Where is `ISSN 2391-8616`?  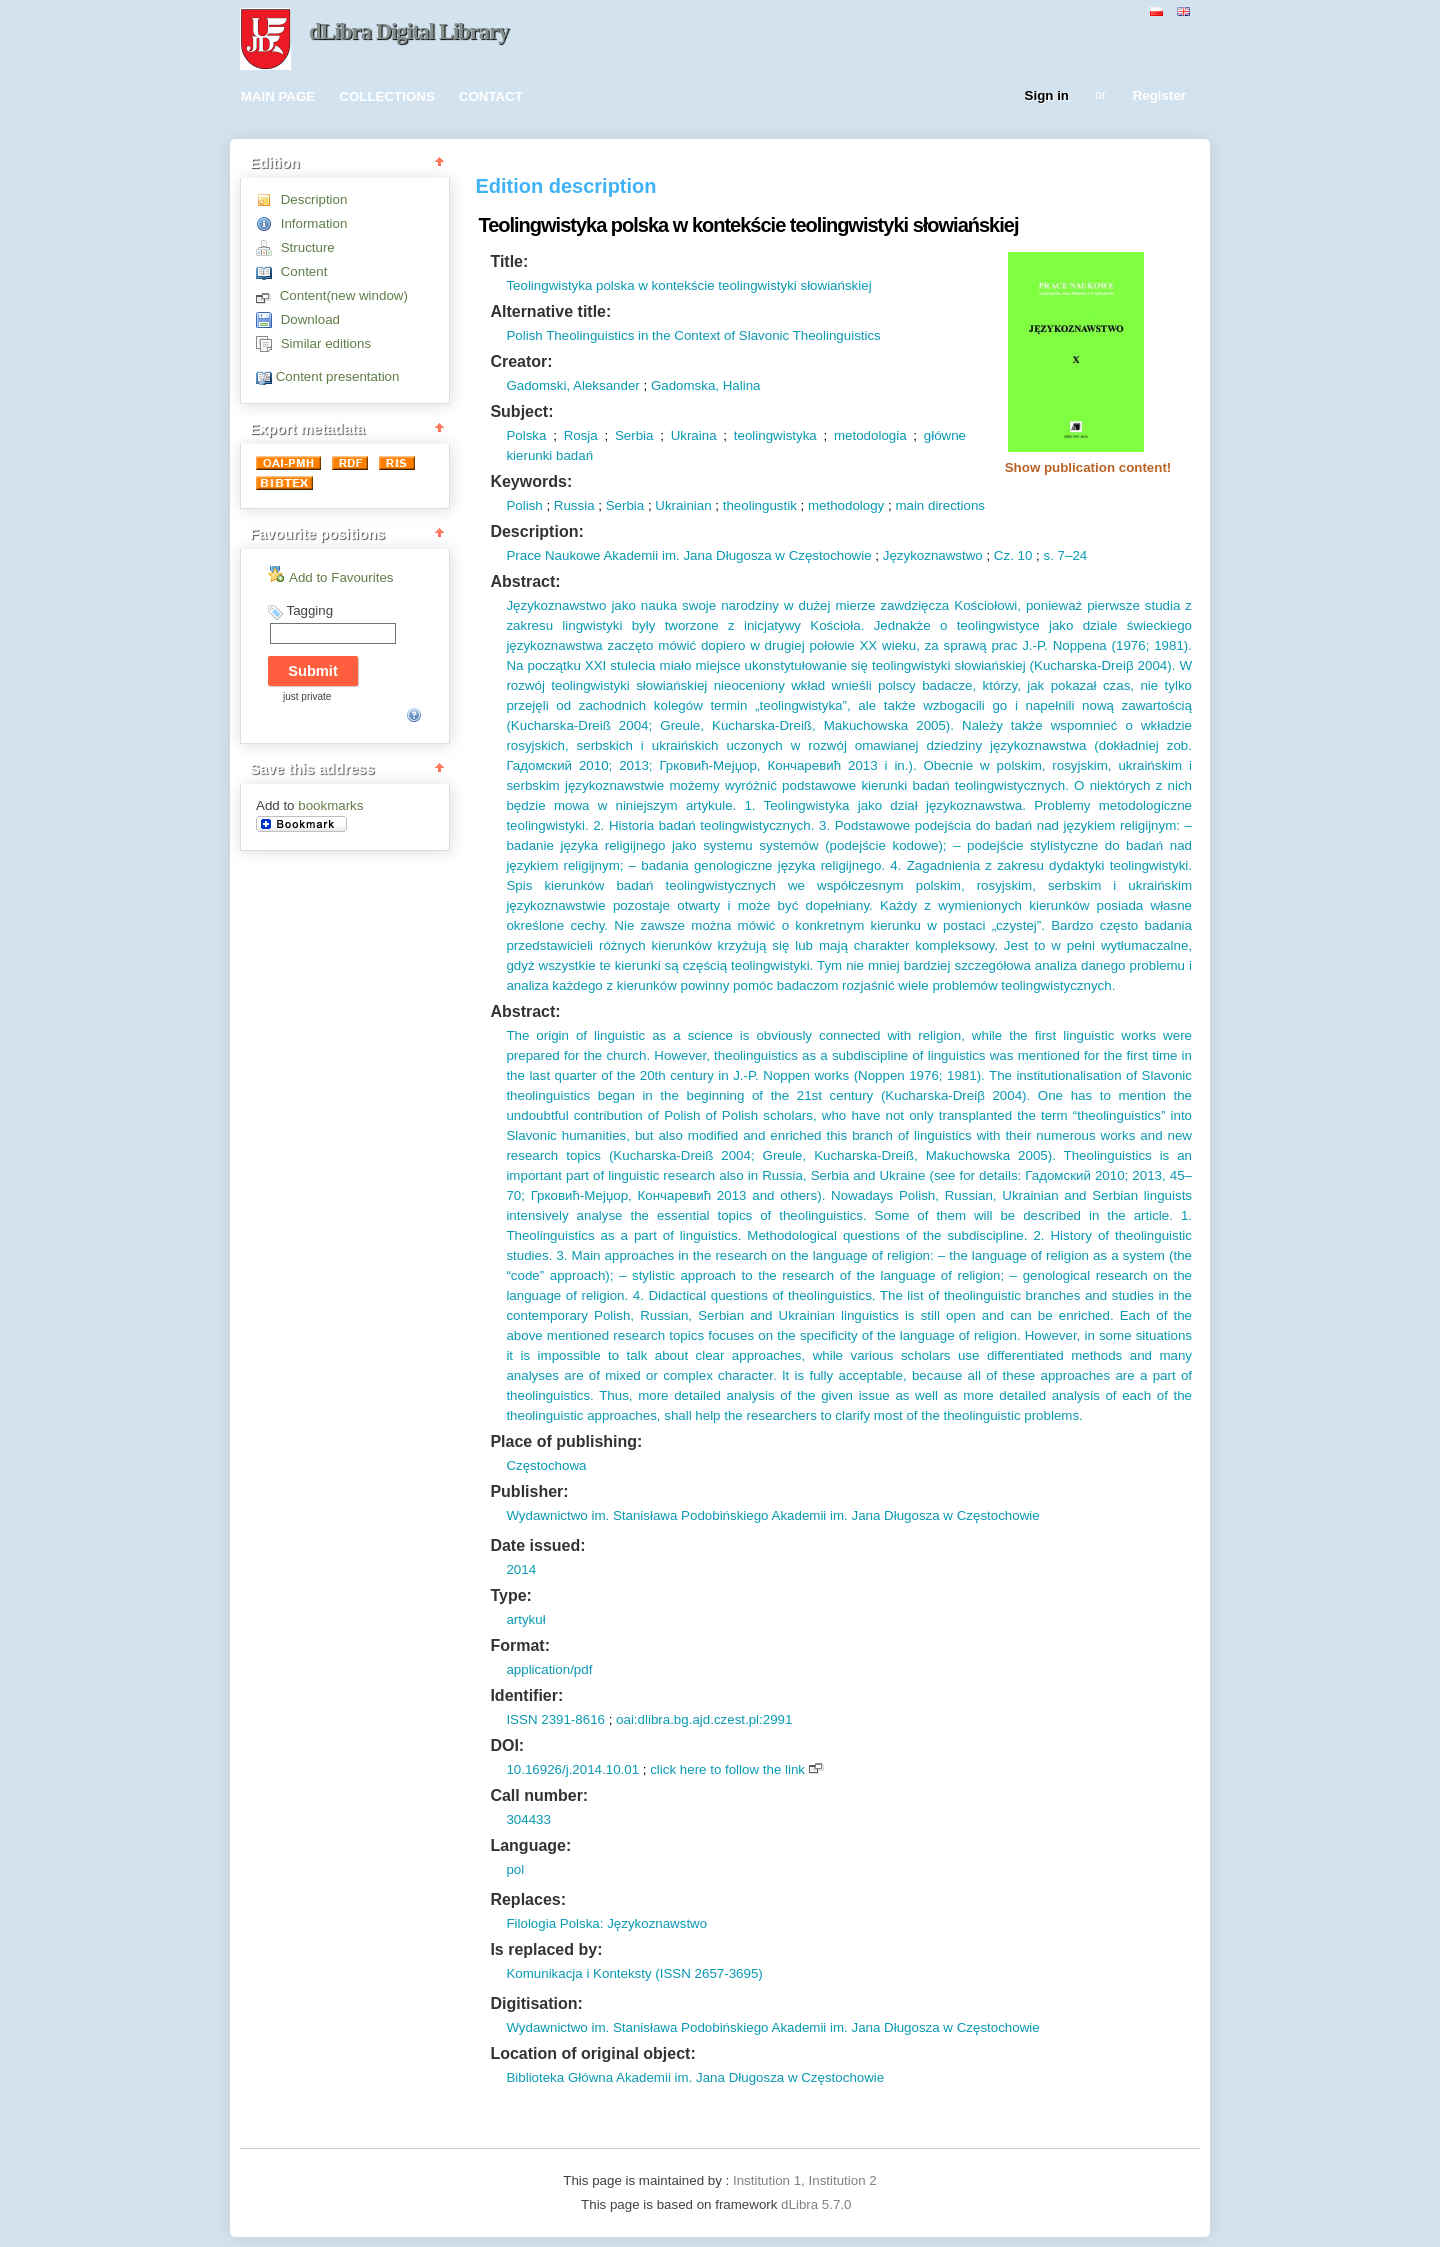
ISSN 2391-8616 is located at coordinates (555, 1719).